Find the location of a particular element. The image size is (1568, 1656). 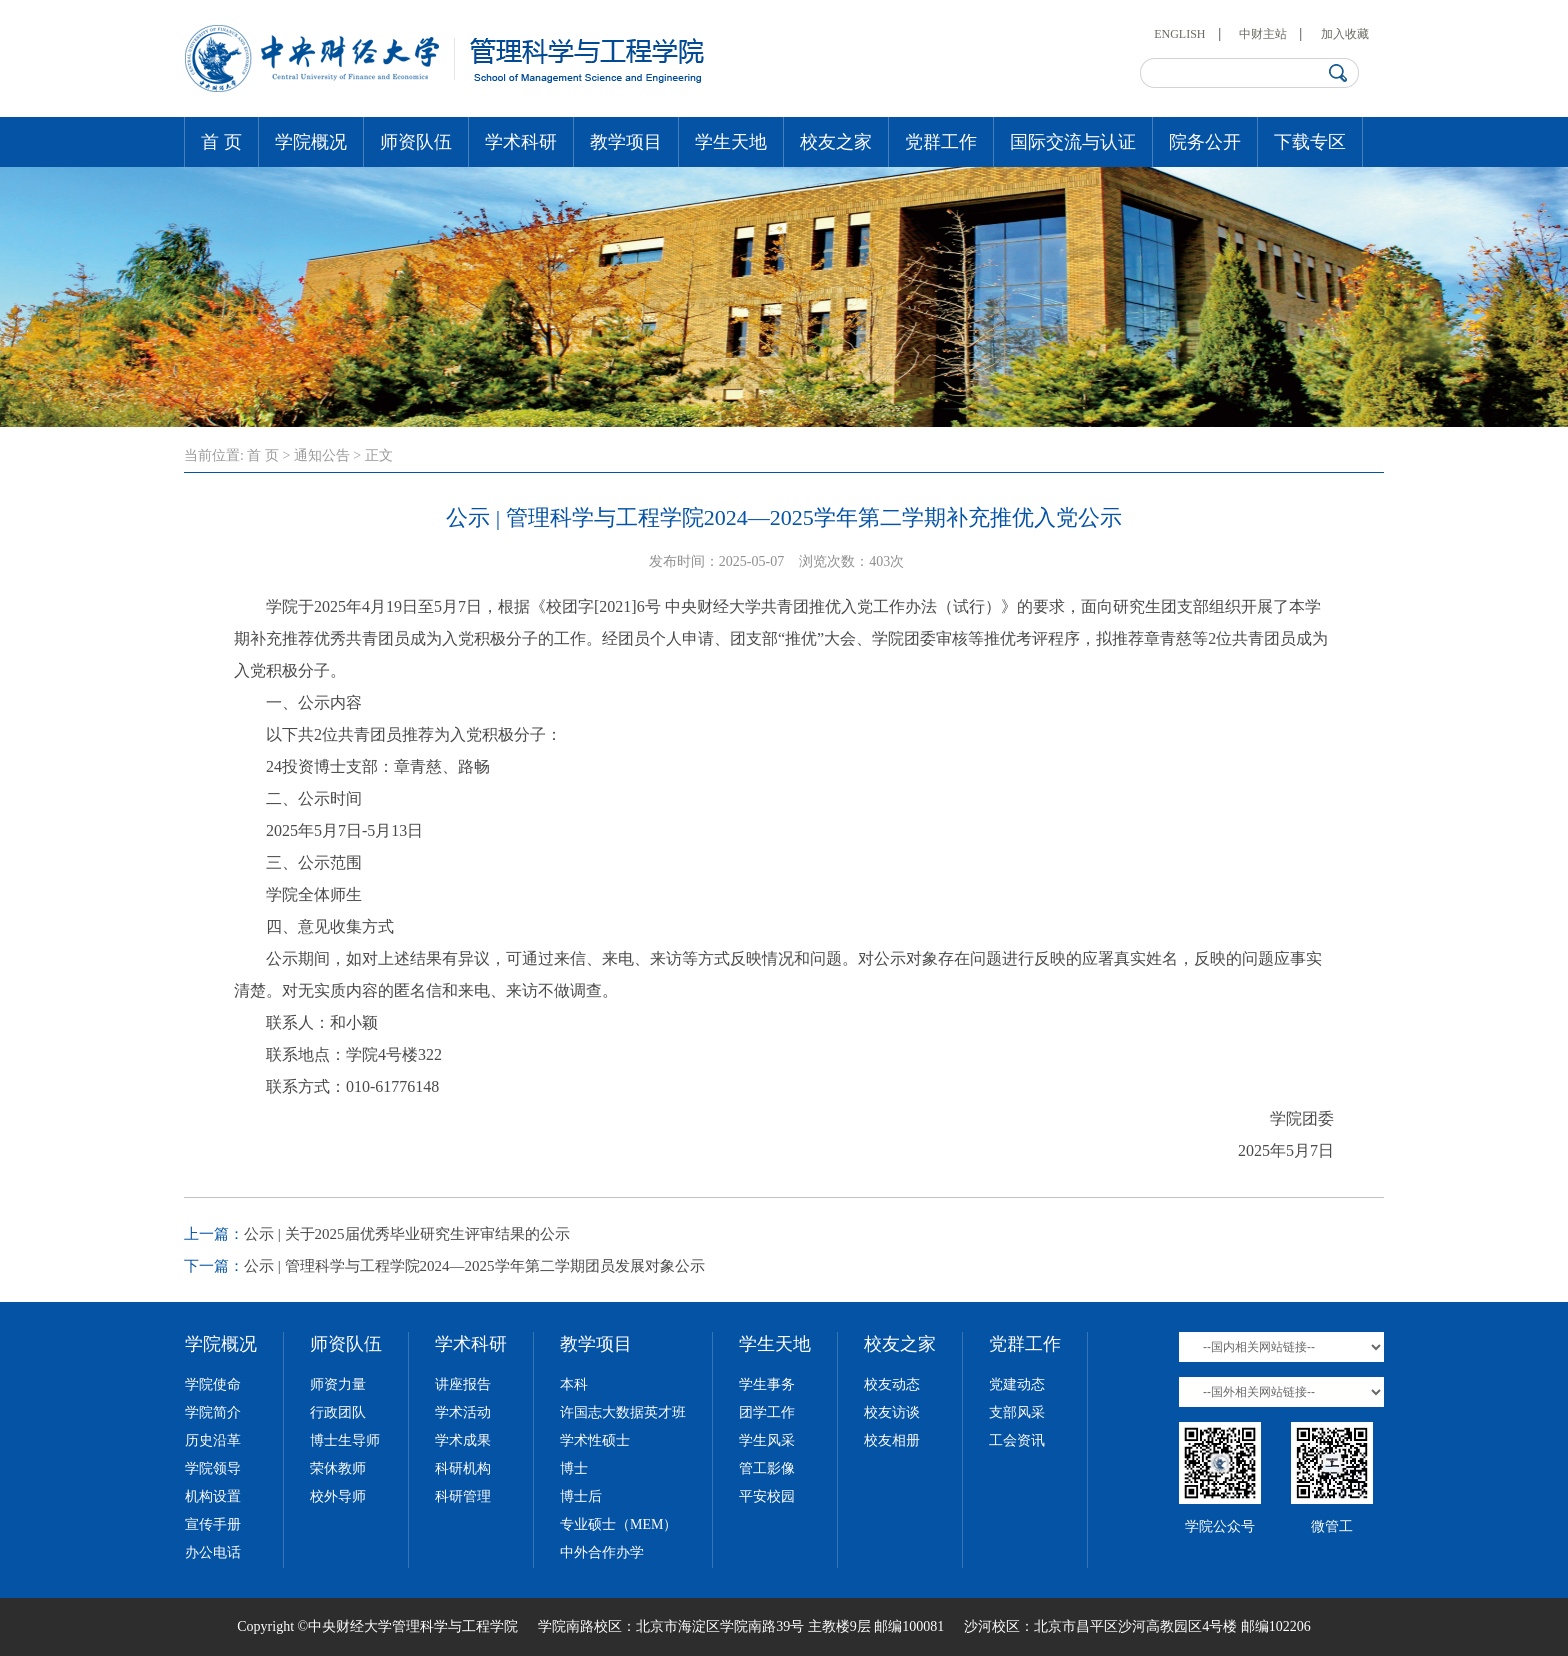

学院使命 is located at coordinates (213, 1384).